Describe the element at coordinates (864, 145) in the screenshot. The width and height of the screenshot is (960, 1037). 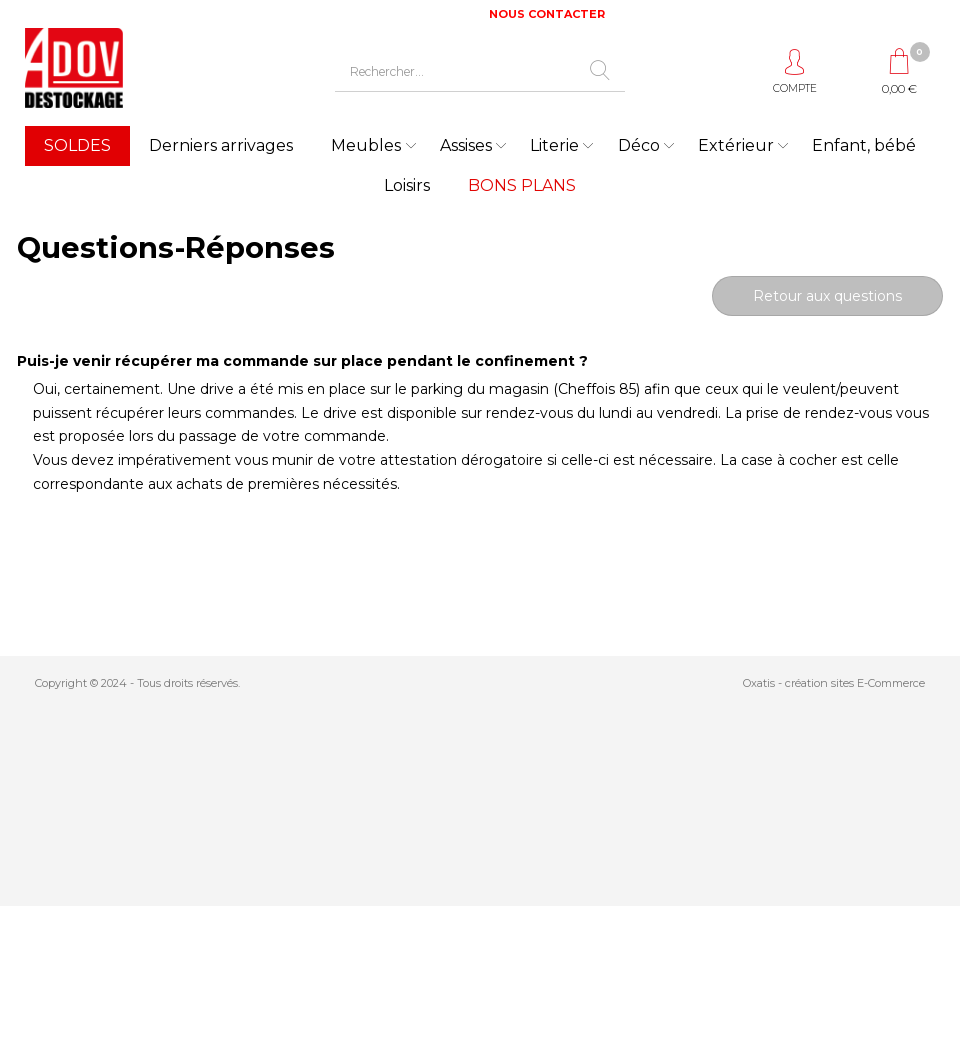
I see `Enfant, bébé` at that location.